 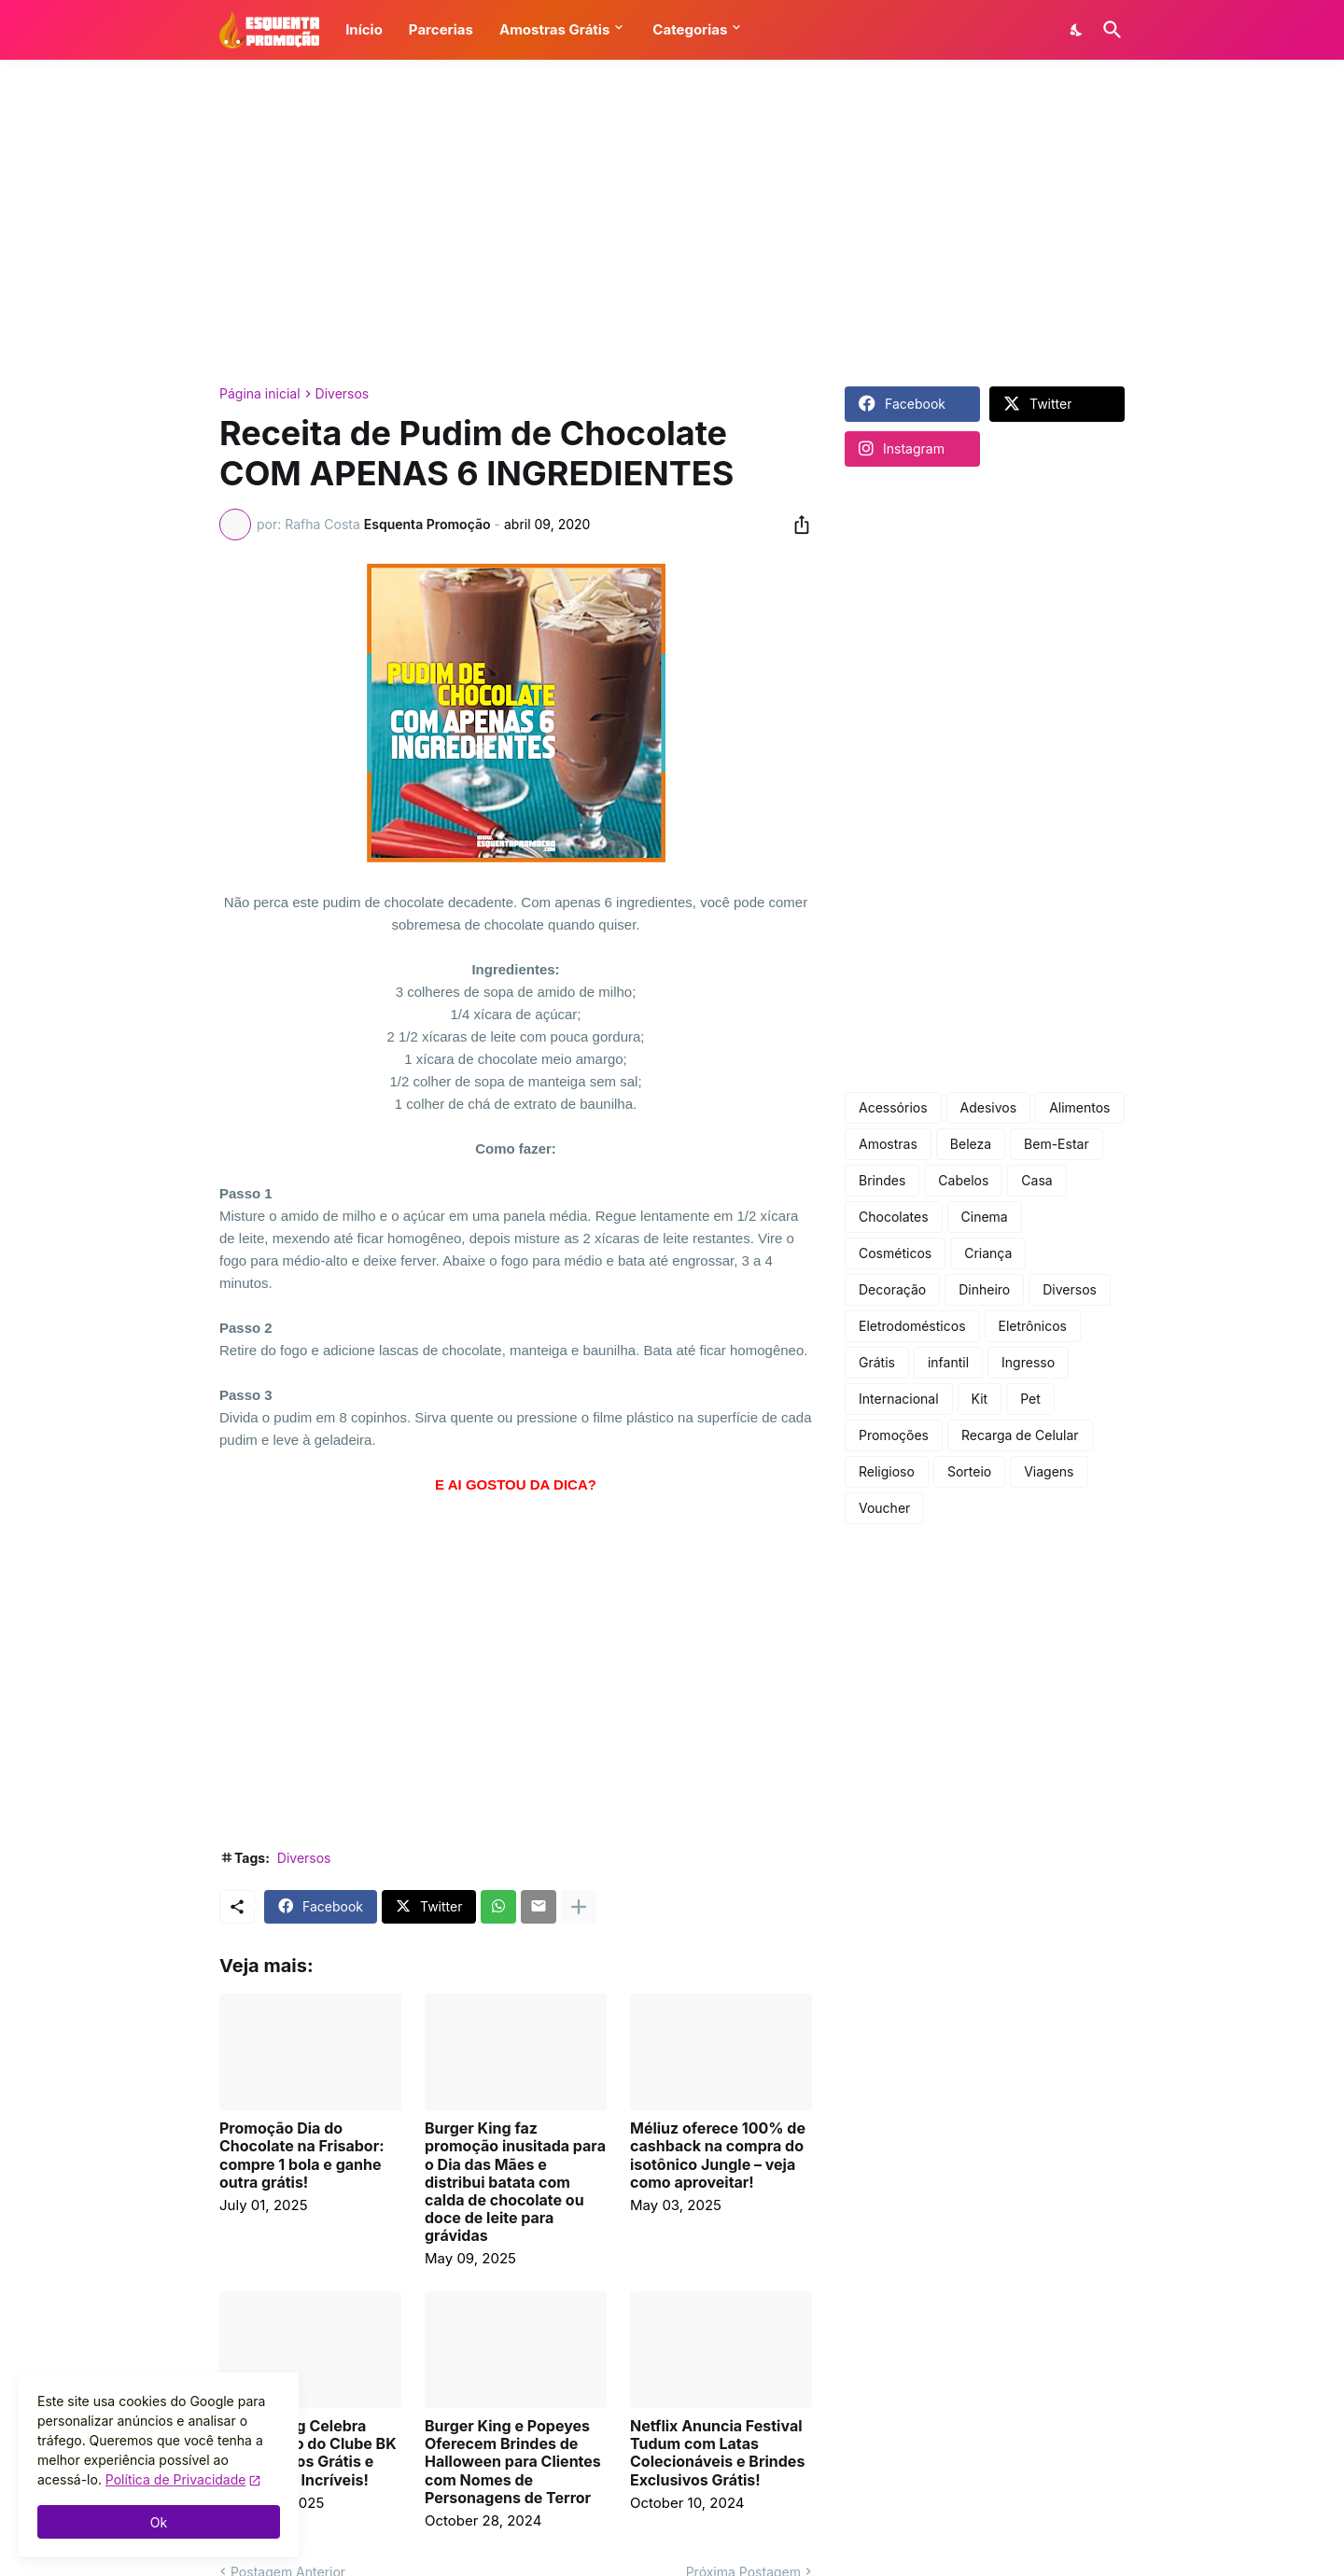 What do you see at coordinates (1077, 30) in the screenshot?
I see `[Dark Mode]` at bounding box center [1077, 30].